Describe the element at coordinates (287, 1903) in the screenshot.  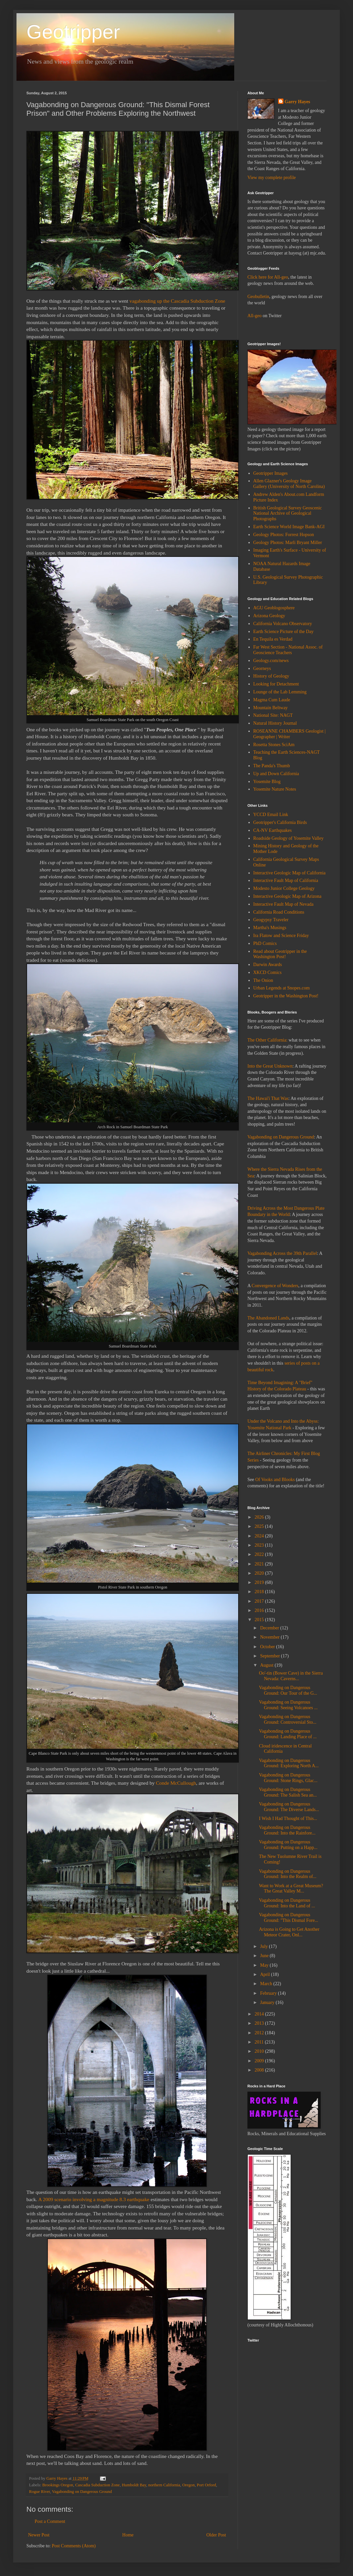
I see `Vagabonding on Dangerous Ground: Into the Land of ...` at that location.